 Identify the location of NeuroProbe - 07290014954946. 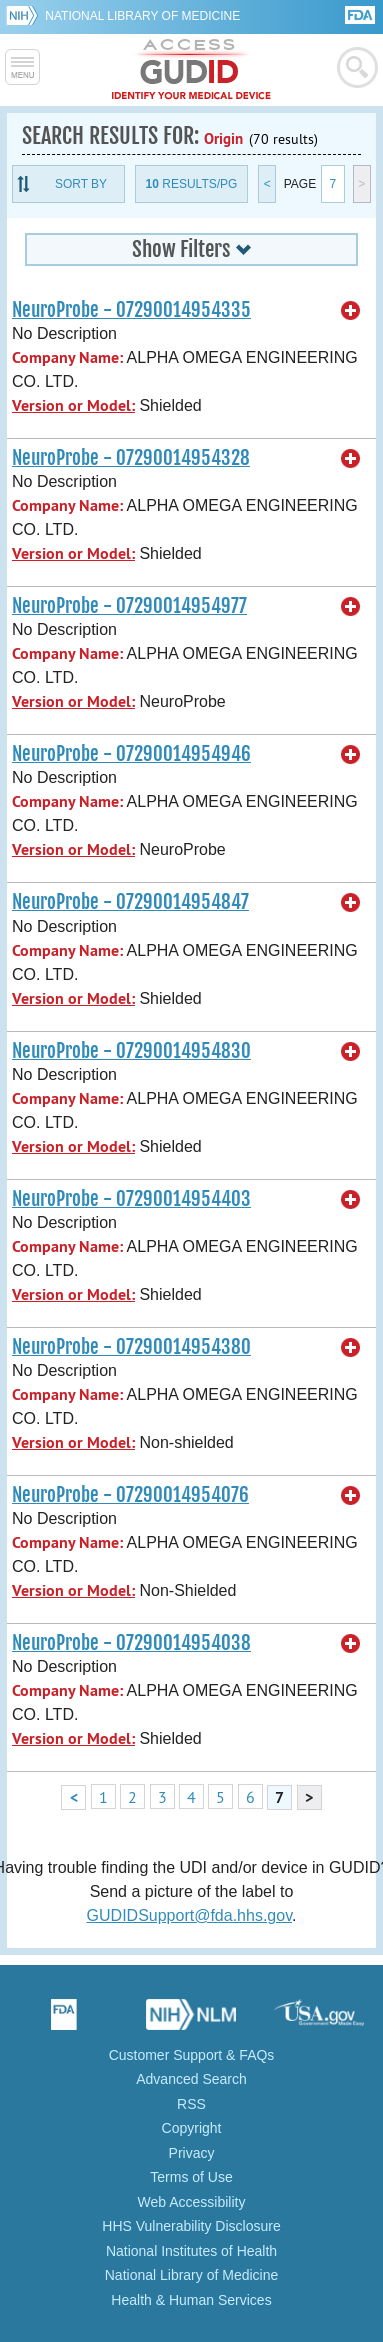
(131, 754).